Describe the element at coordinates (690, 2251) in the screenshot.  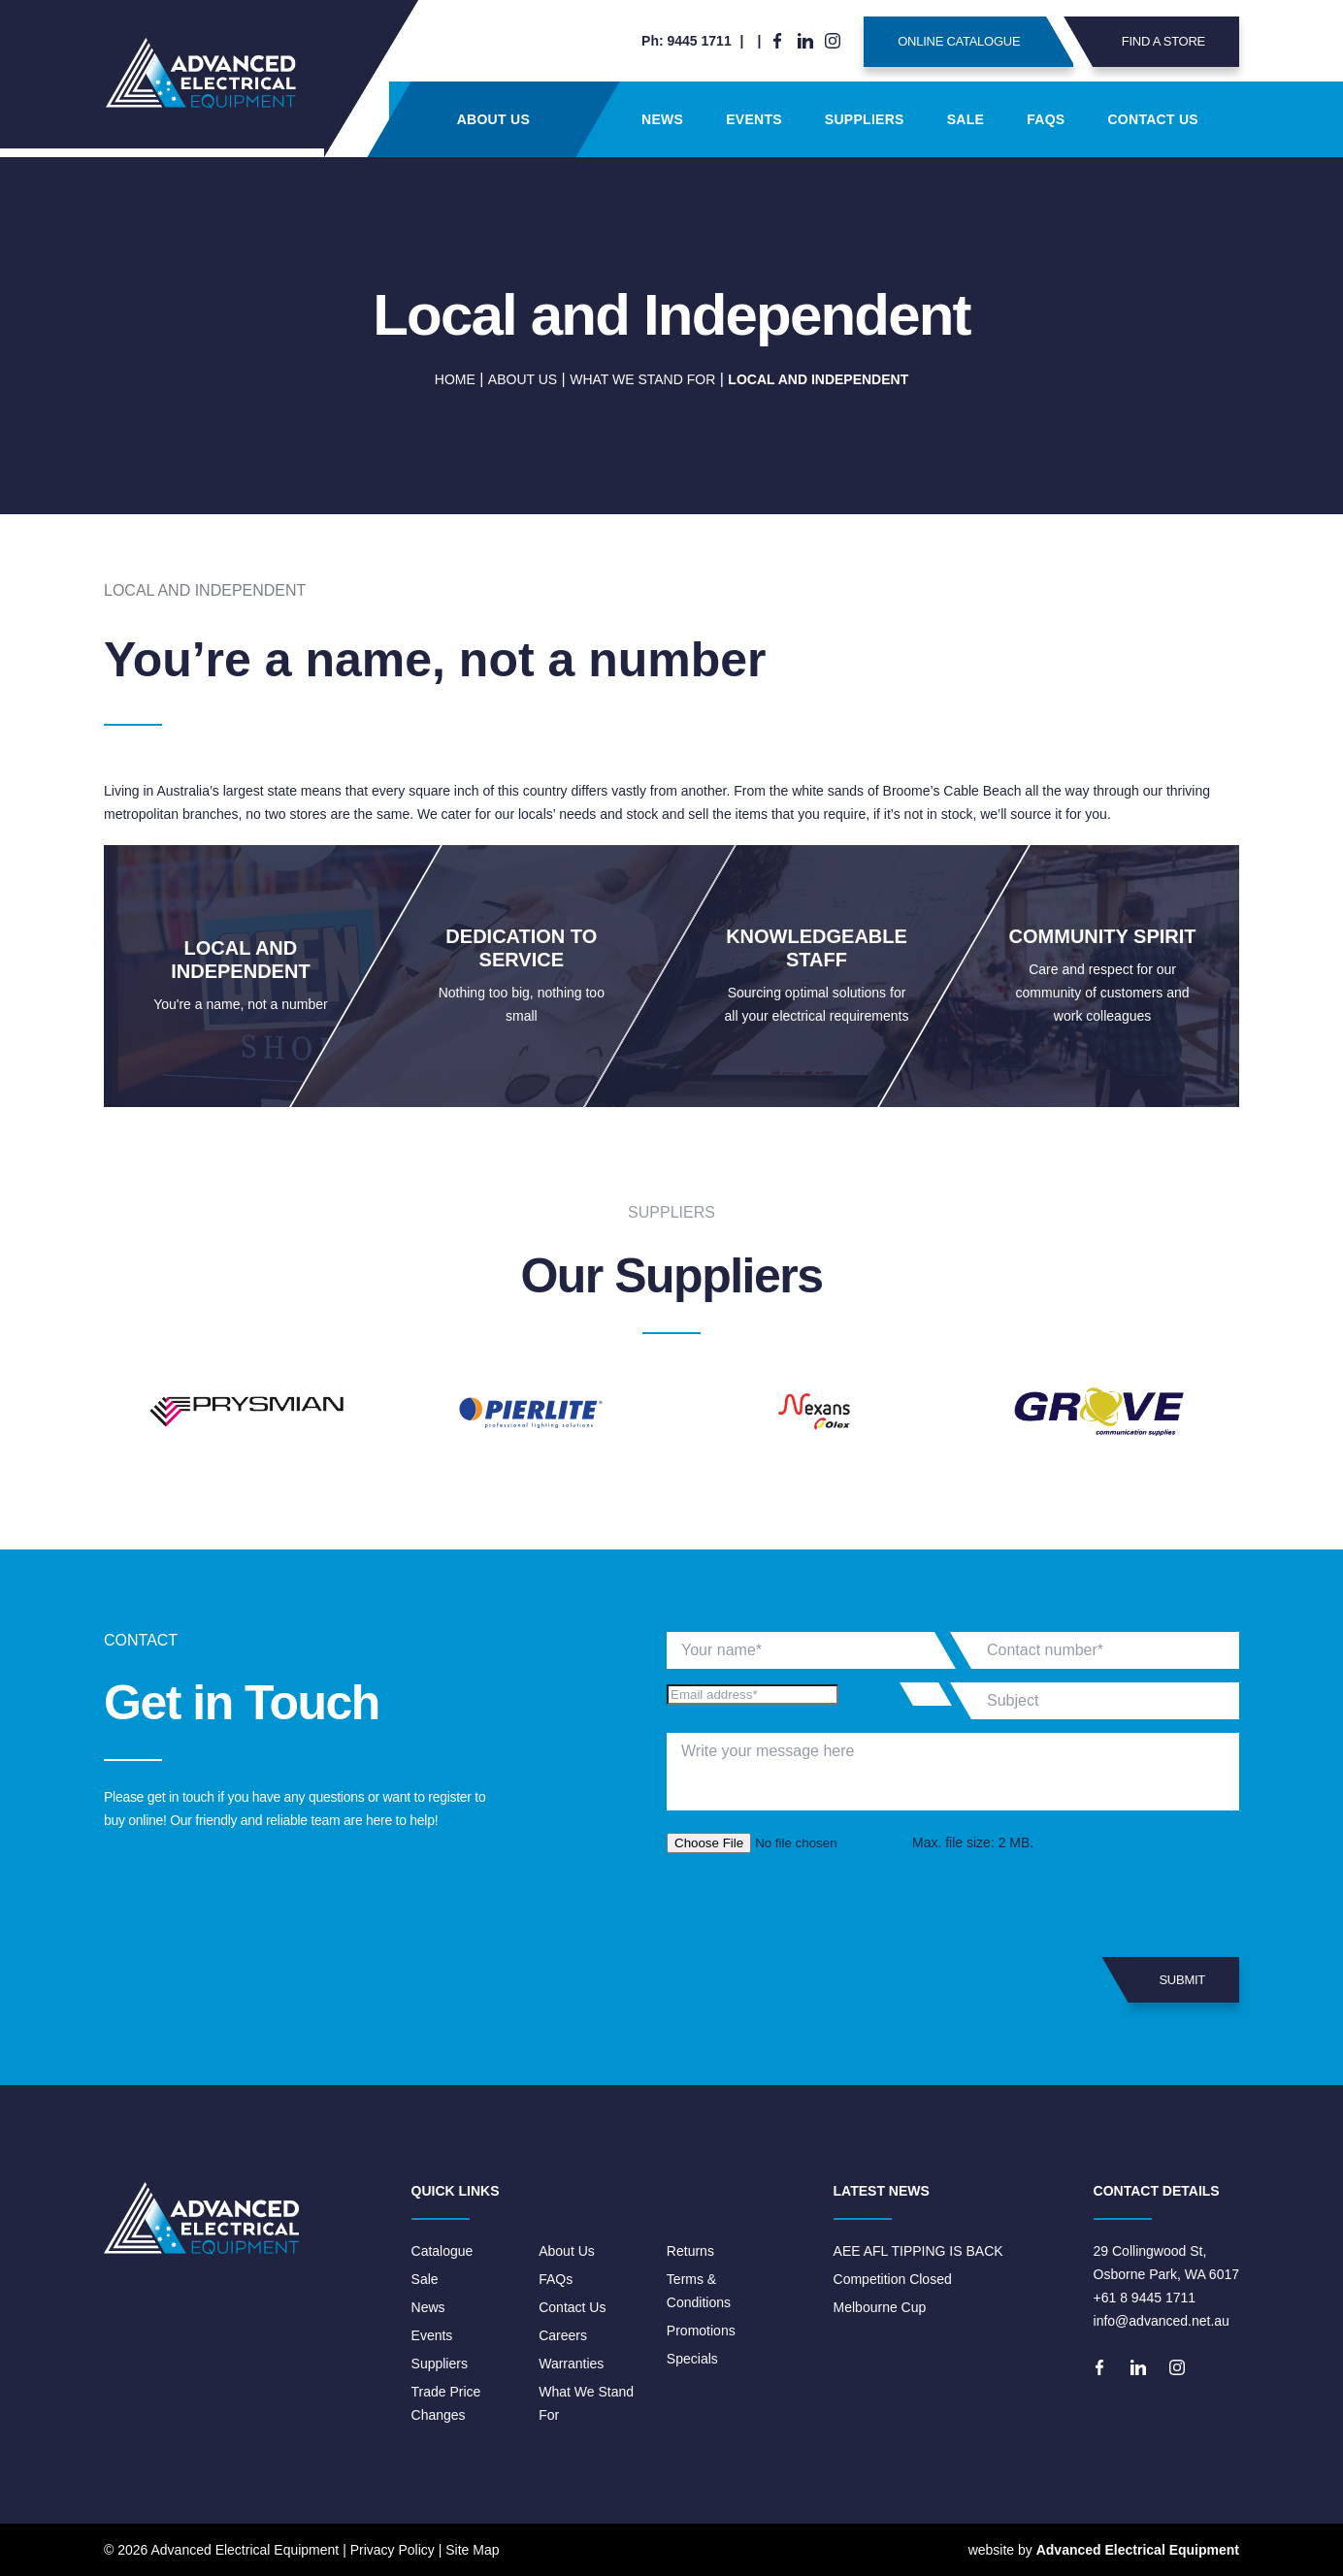
I see `Returns` at that location.